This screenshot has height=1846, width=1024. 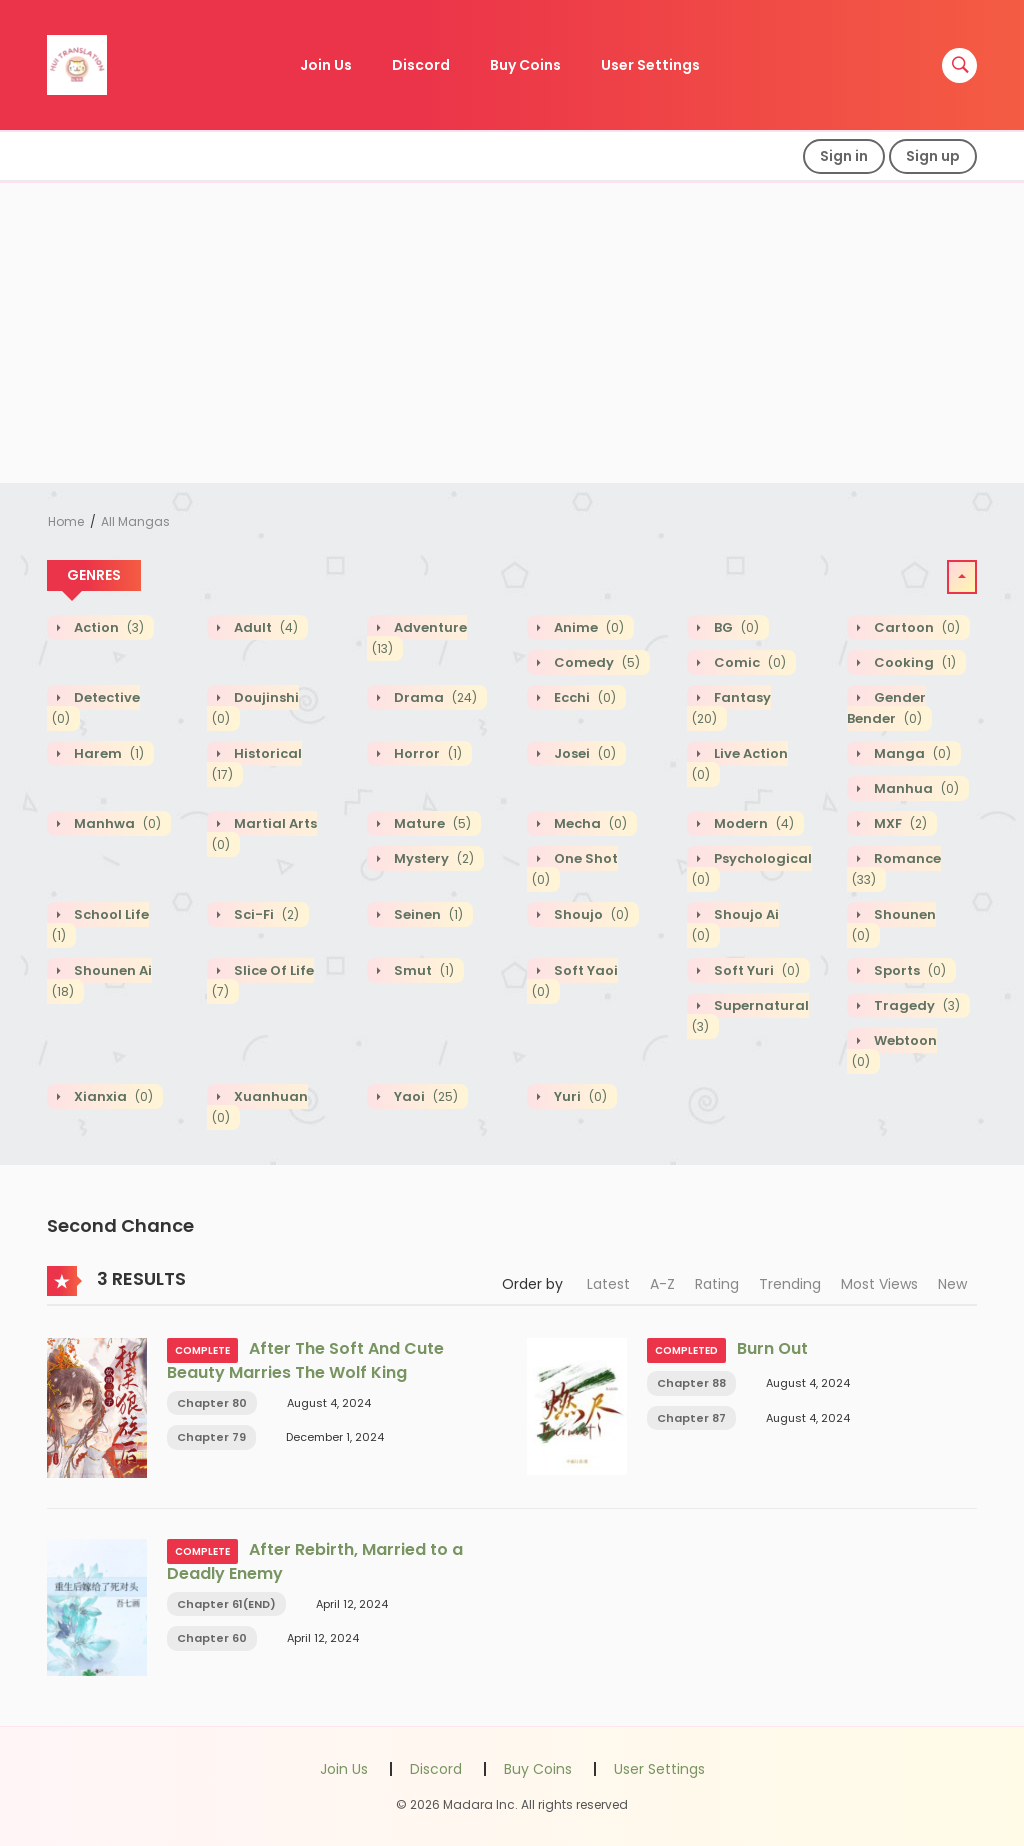 What do you see at coordinates (255, 708) in the screenshot?
I see `Doujinshi` at bounding box center [255, 708].